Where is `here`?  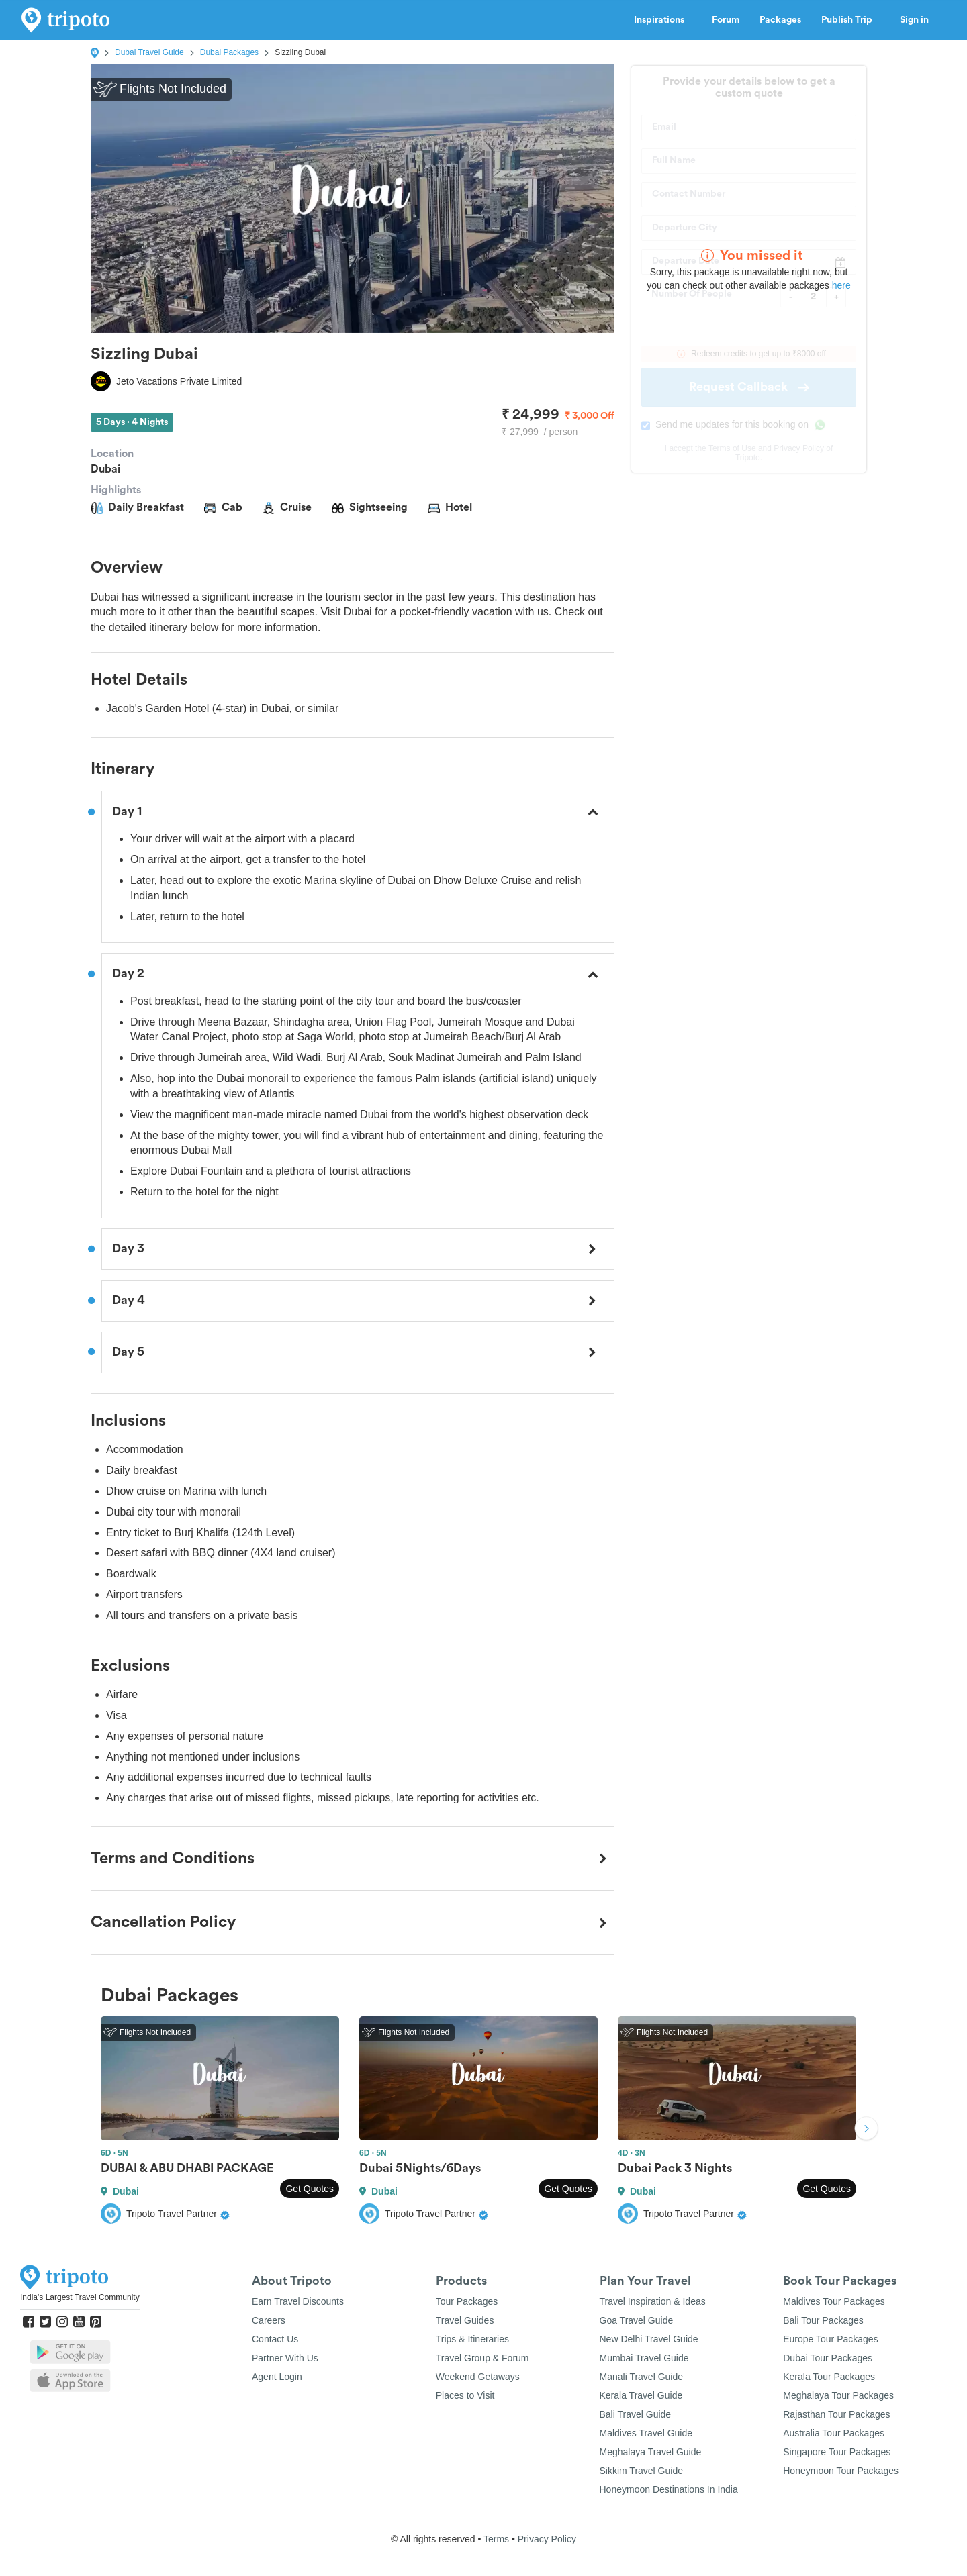 here is located at coordinates (841, 285).